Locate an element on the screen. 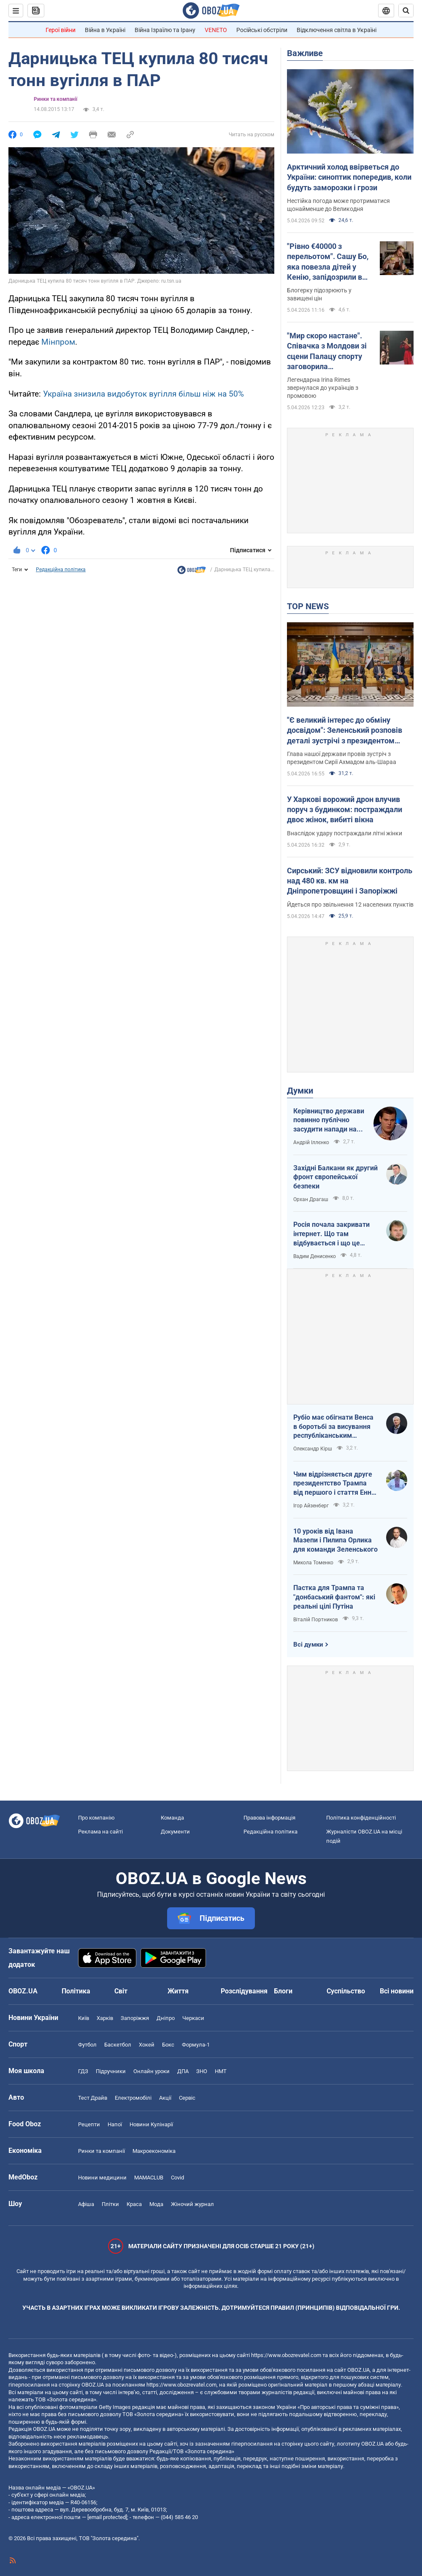  Віталій Портников is located at coordinates (315, 1620).